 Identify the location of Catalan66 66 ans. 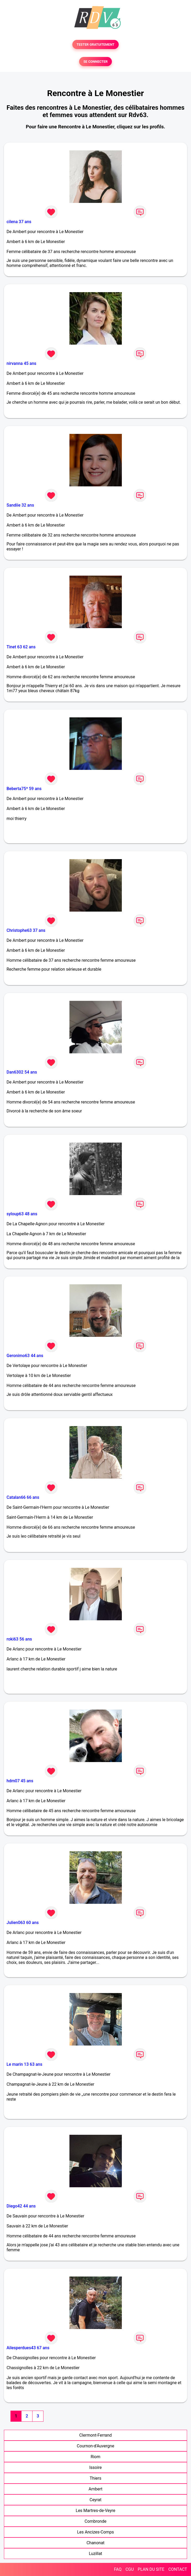
(23, 1497).